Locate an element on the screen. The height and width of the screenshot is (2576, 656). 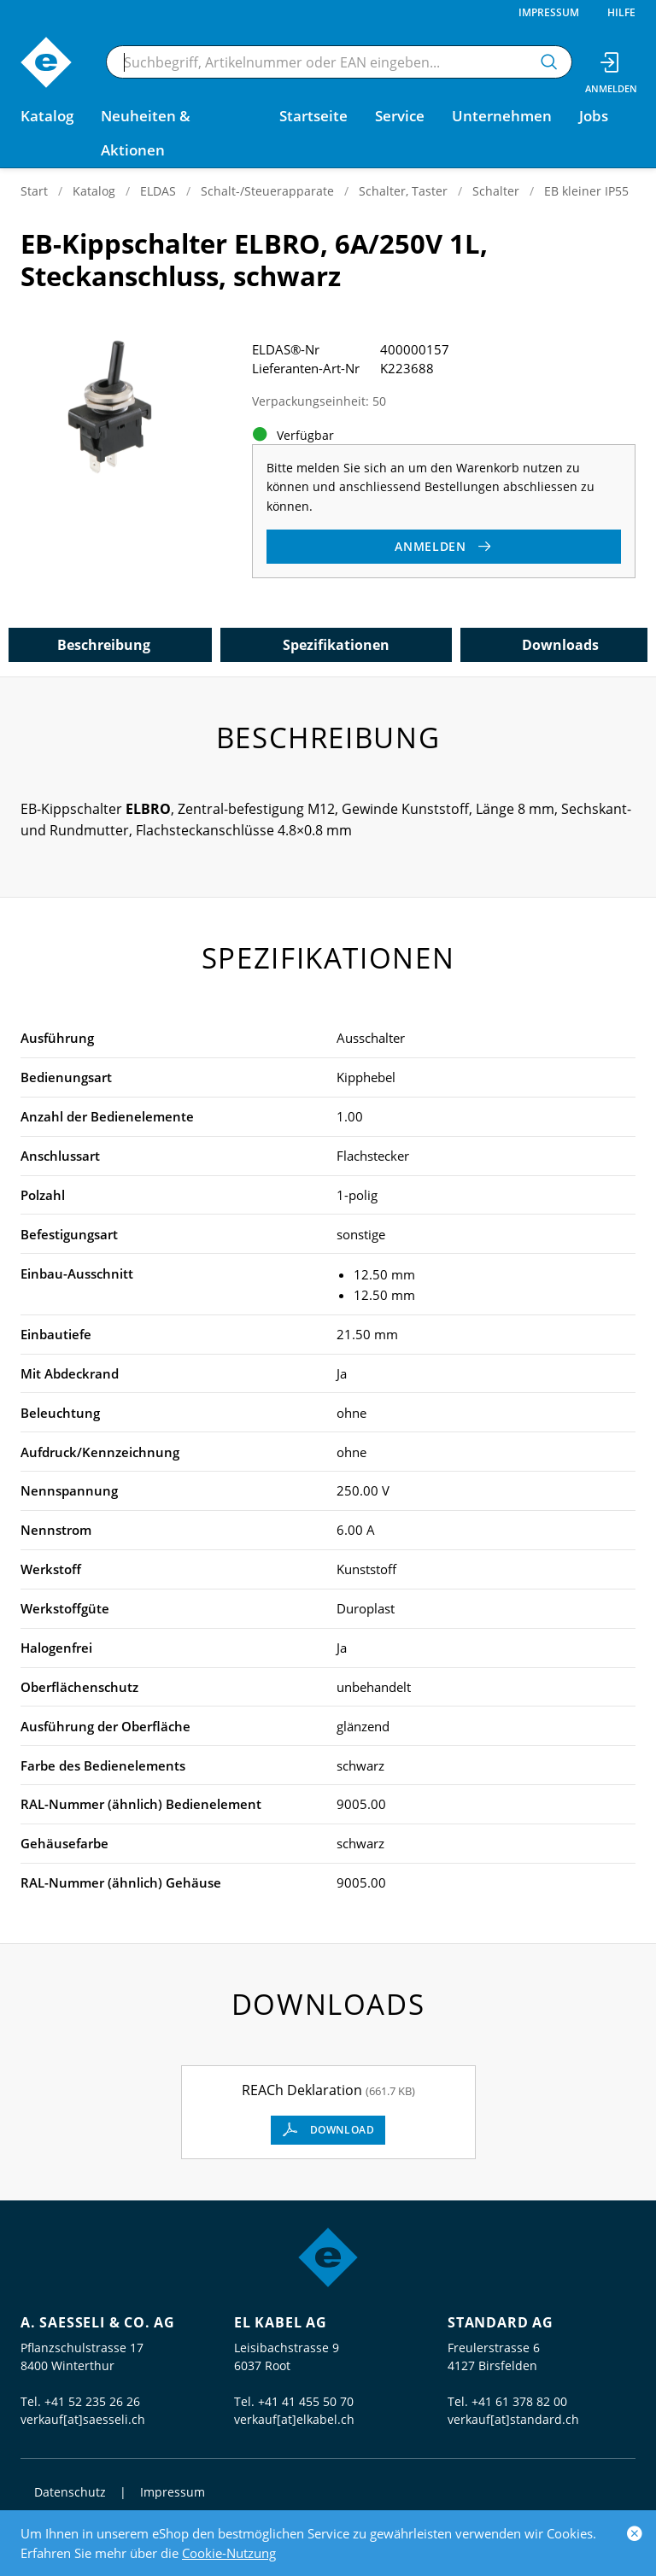
Jobs is located at coordinates (593, 116).